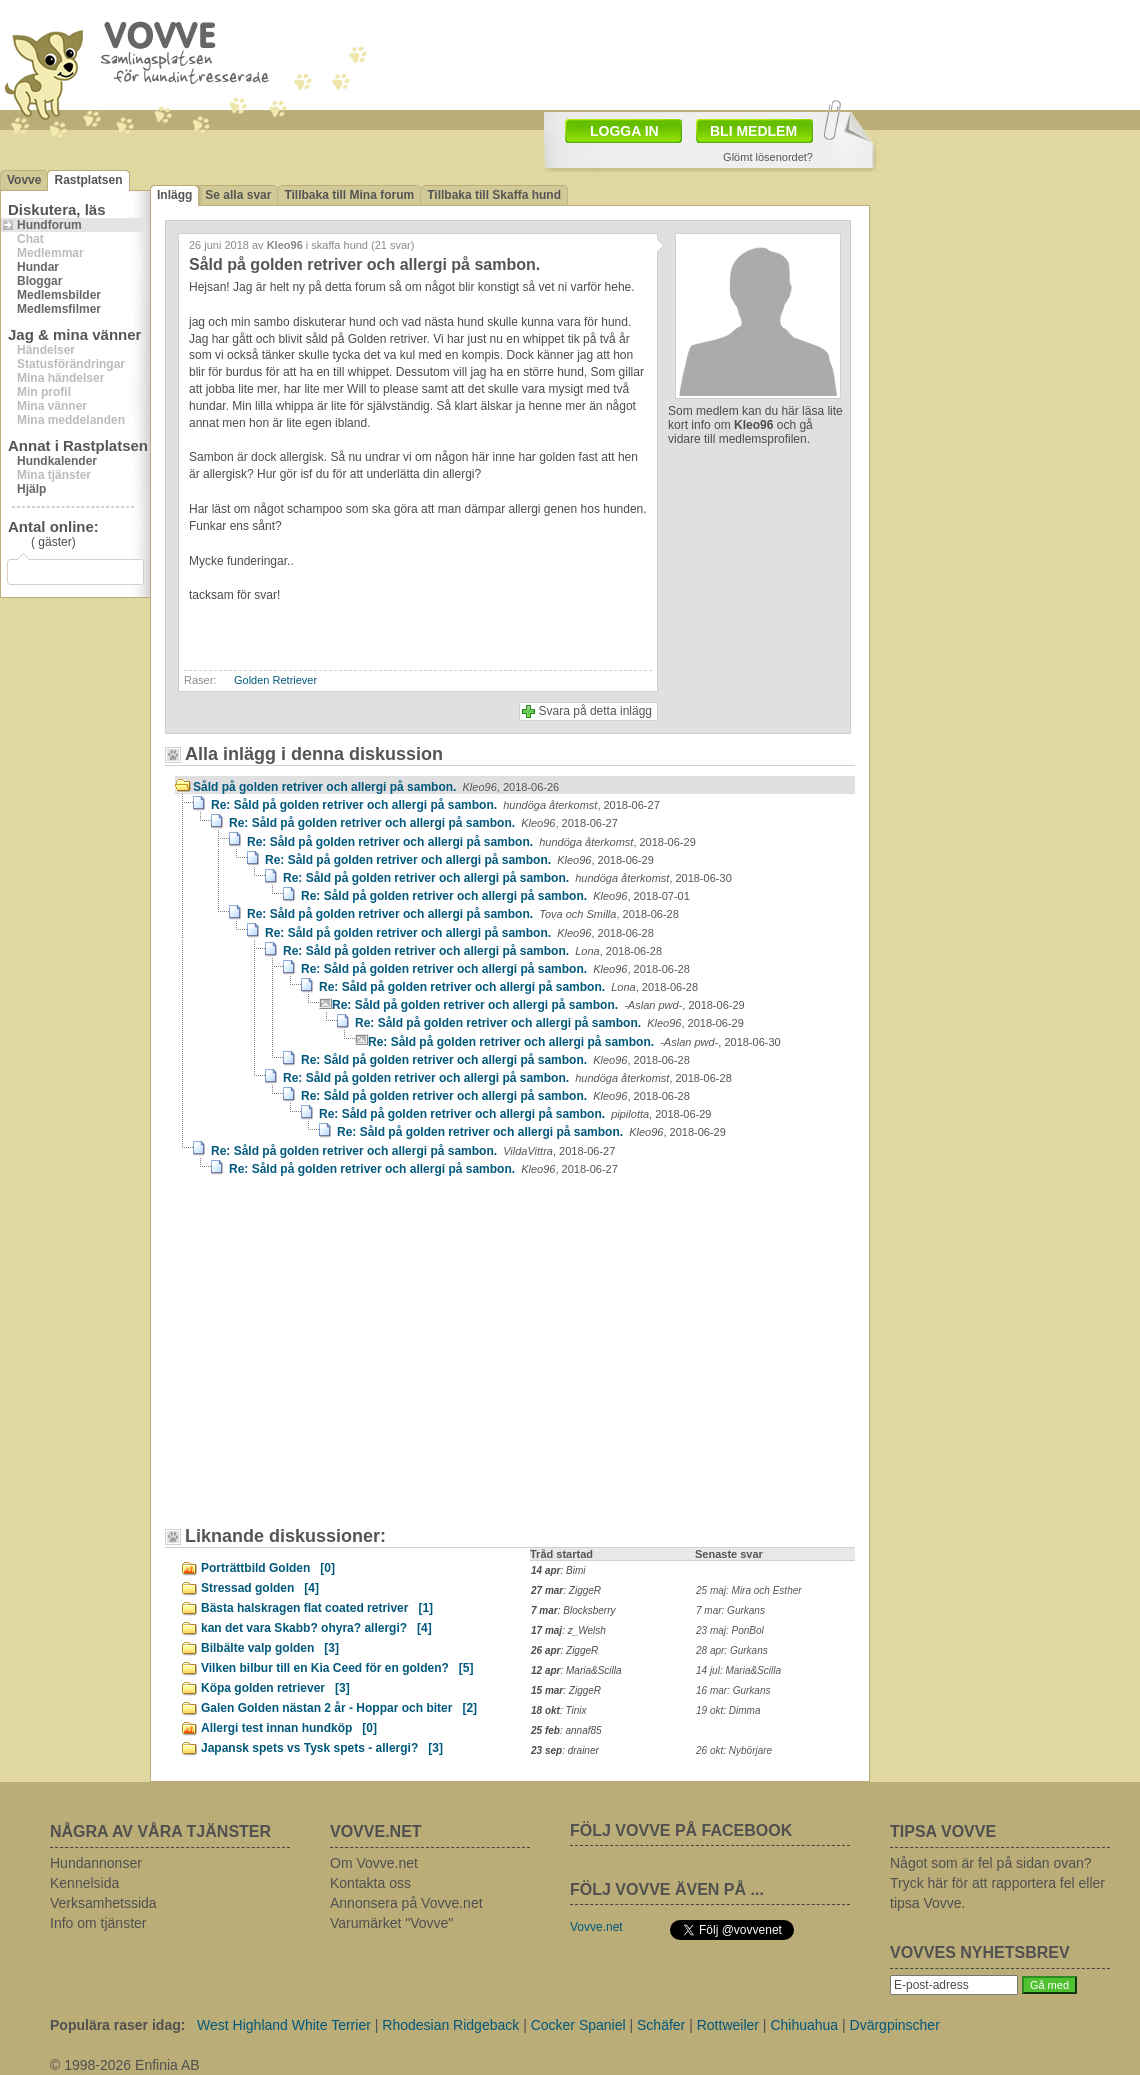 This screenshot has width=1140, height=2075. What do you see at coordinates (595, 711) in the screenshot?
I see `Svara på detta inlägg` at bounding box center [595, 711].